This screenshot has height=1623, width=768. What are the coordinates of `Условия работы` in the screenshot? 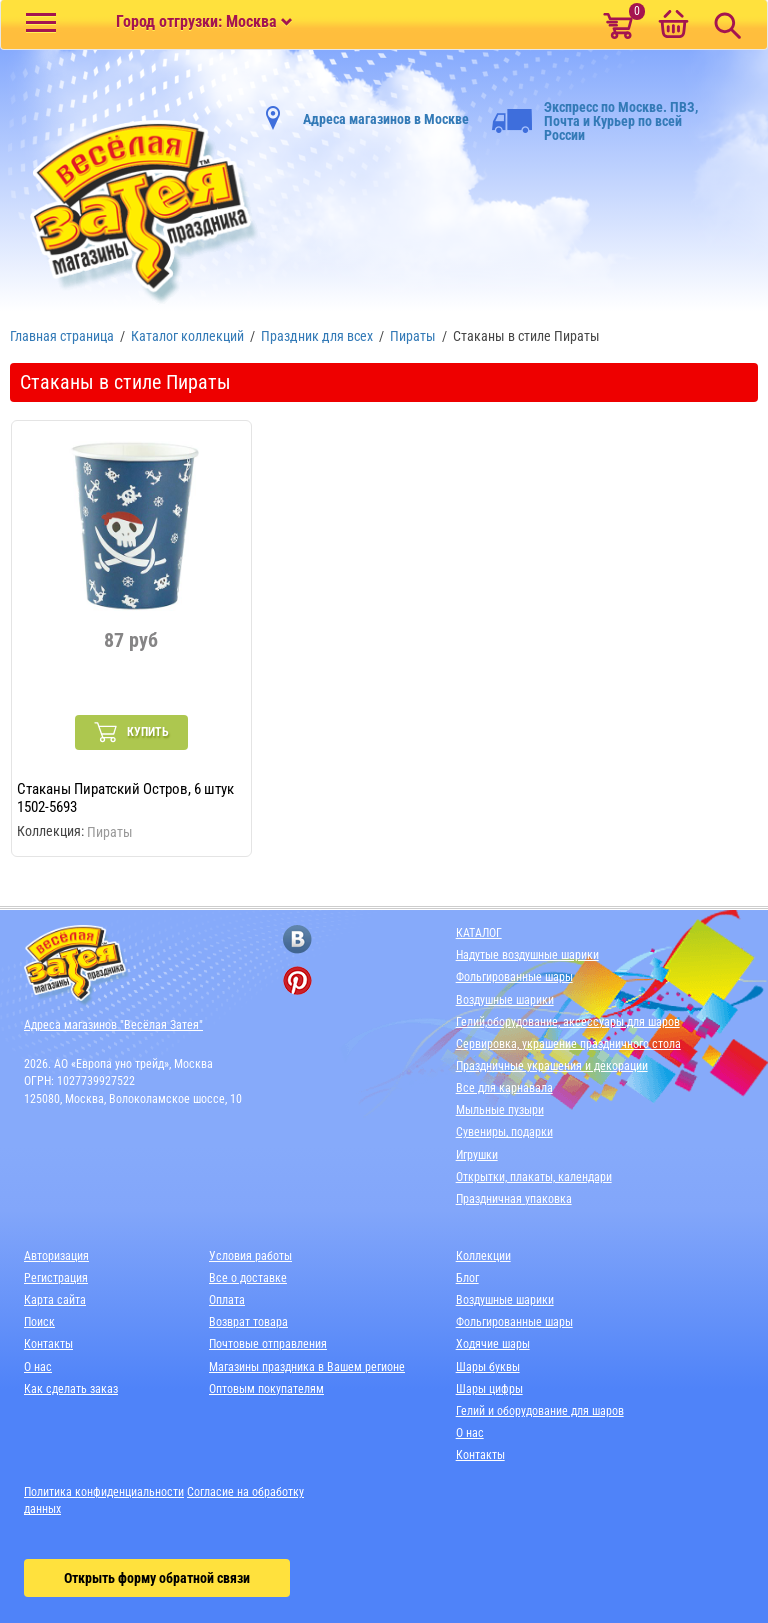 It's located at (250, 1256).